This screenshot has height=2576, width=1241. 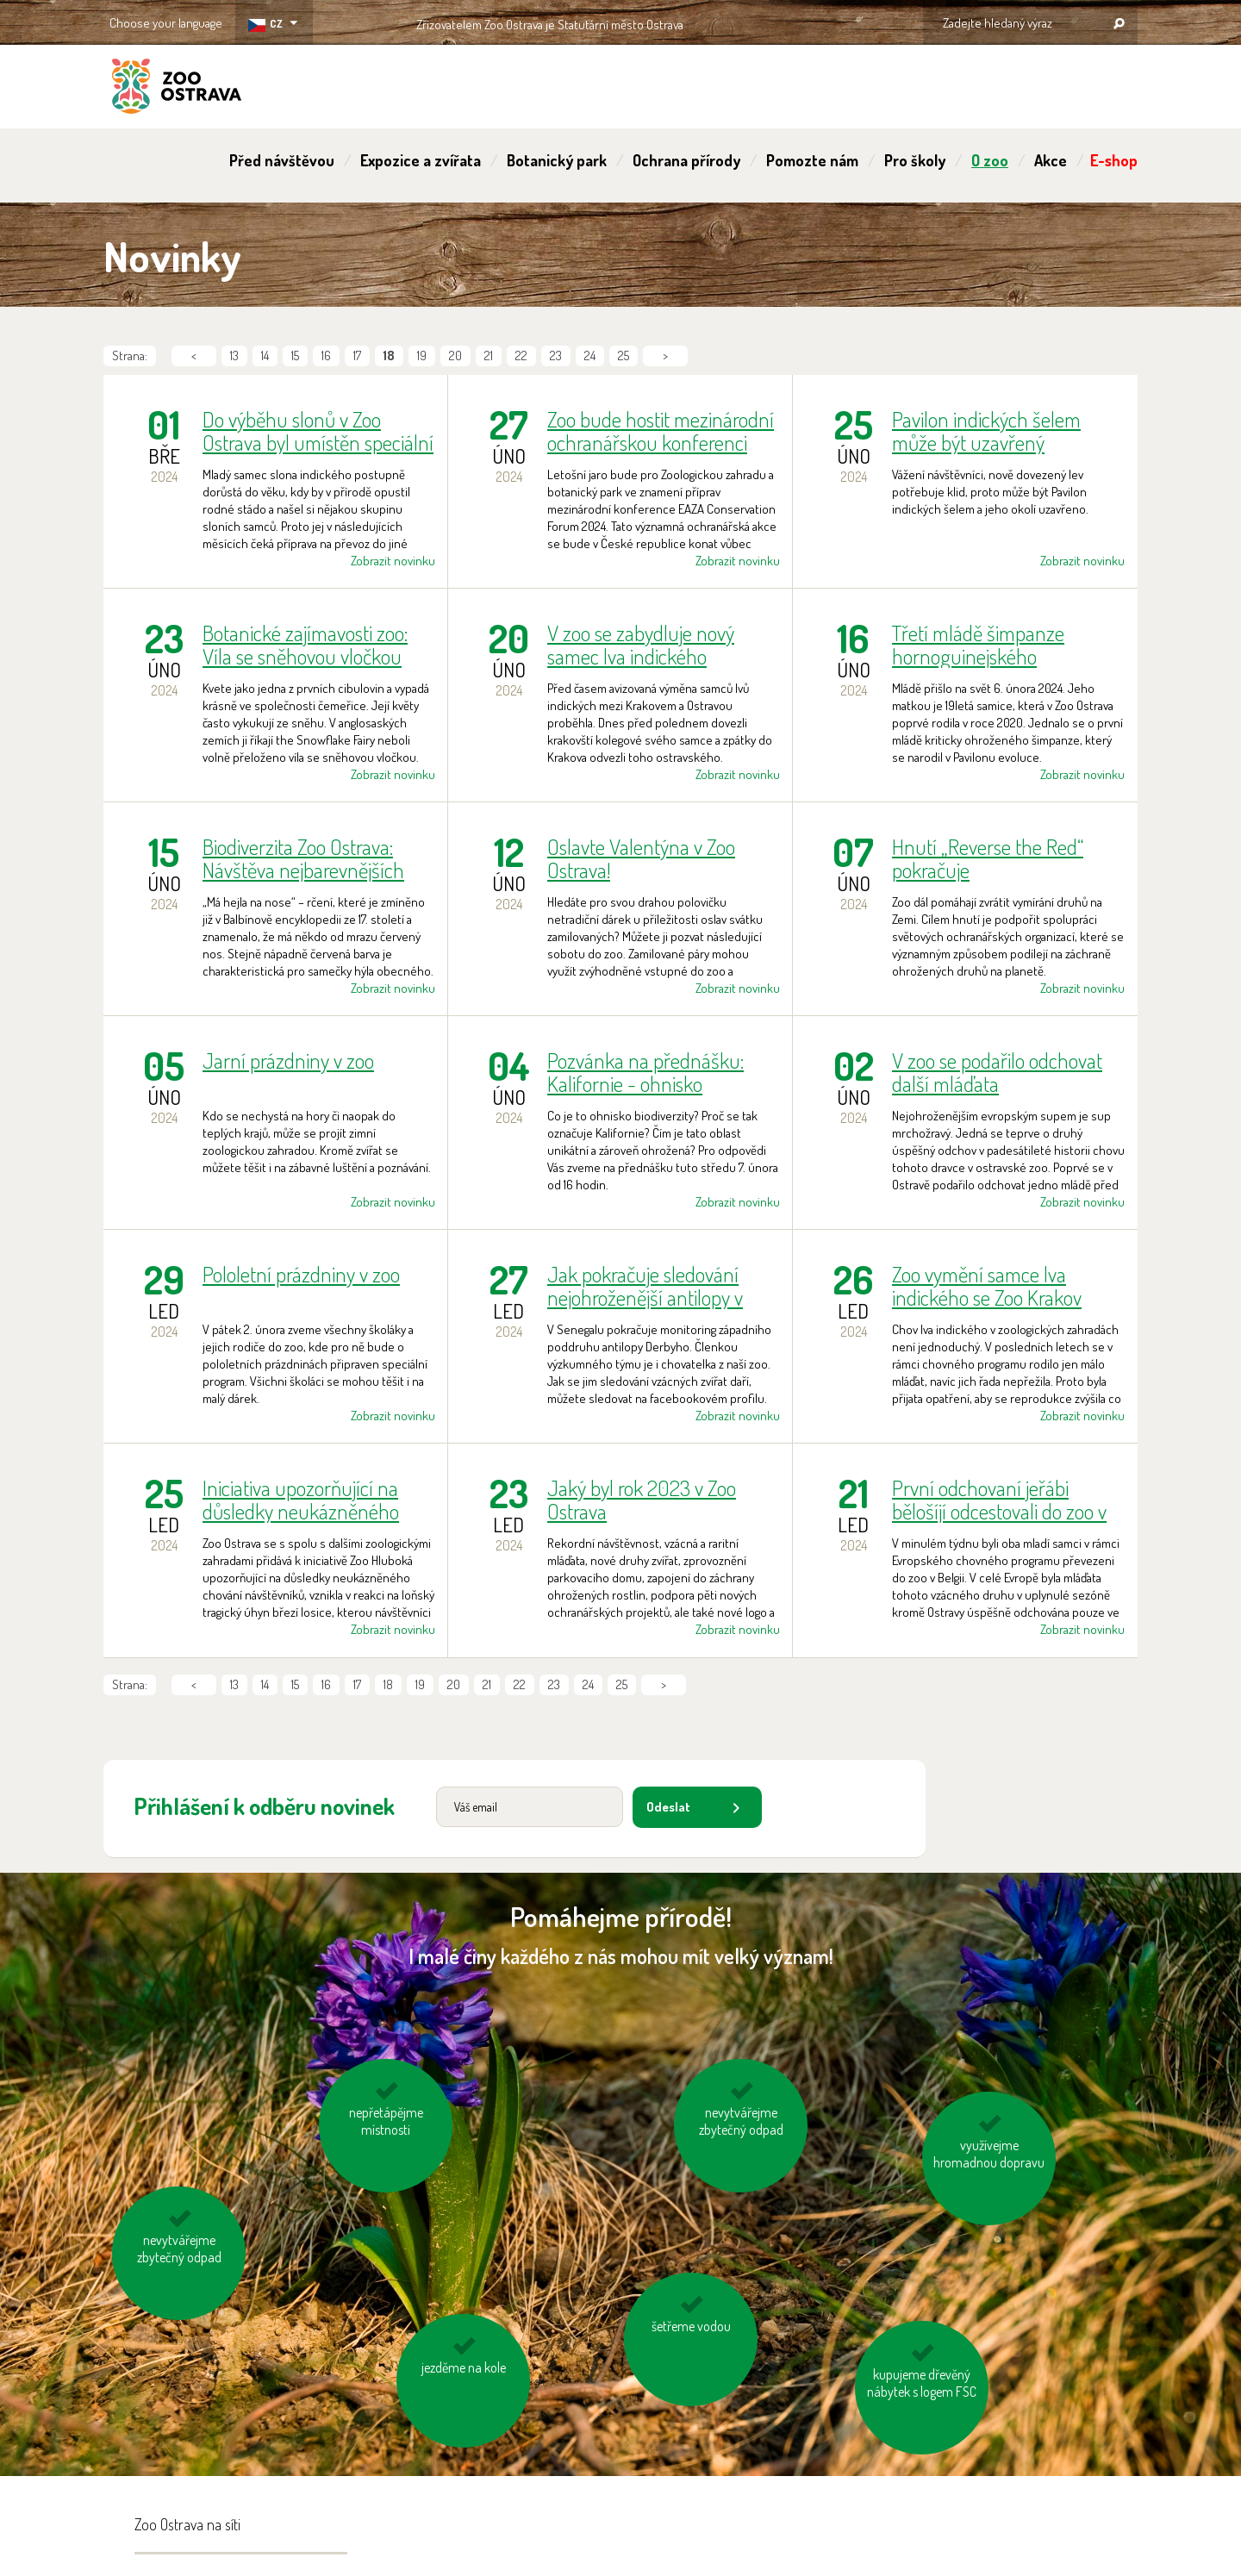 I want to click on První odchovaní jeřábi bělošíjí odcestovali do zoo v Belgii. Rodičovský pár se začíná chystat na další hnízdní sezónu., so click(x=999, y=1499).